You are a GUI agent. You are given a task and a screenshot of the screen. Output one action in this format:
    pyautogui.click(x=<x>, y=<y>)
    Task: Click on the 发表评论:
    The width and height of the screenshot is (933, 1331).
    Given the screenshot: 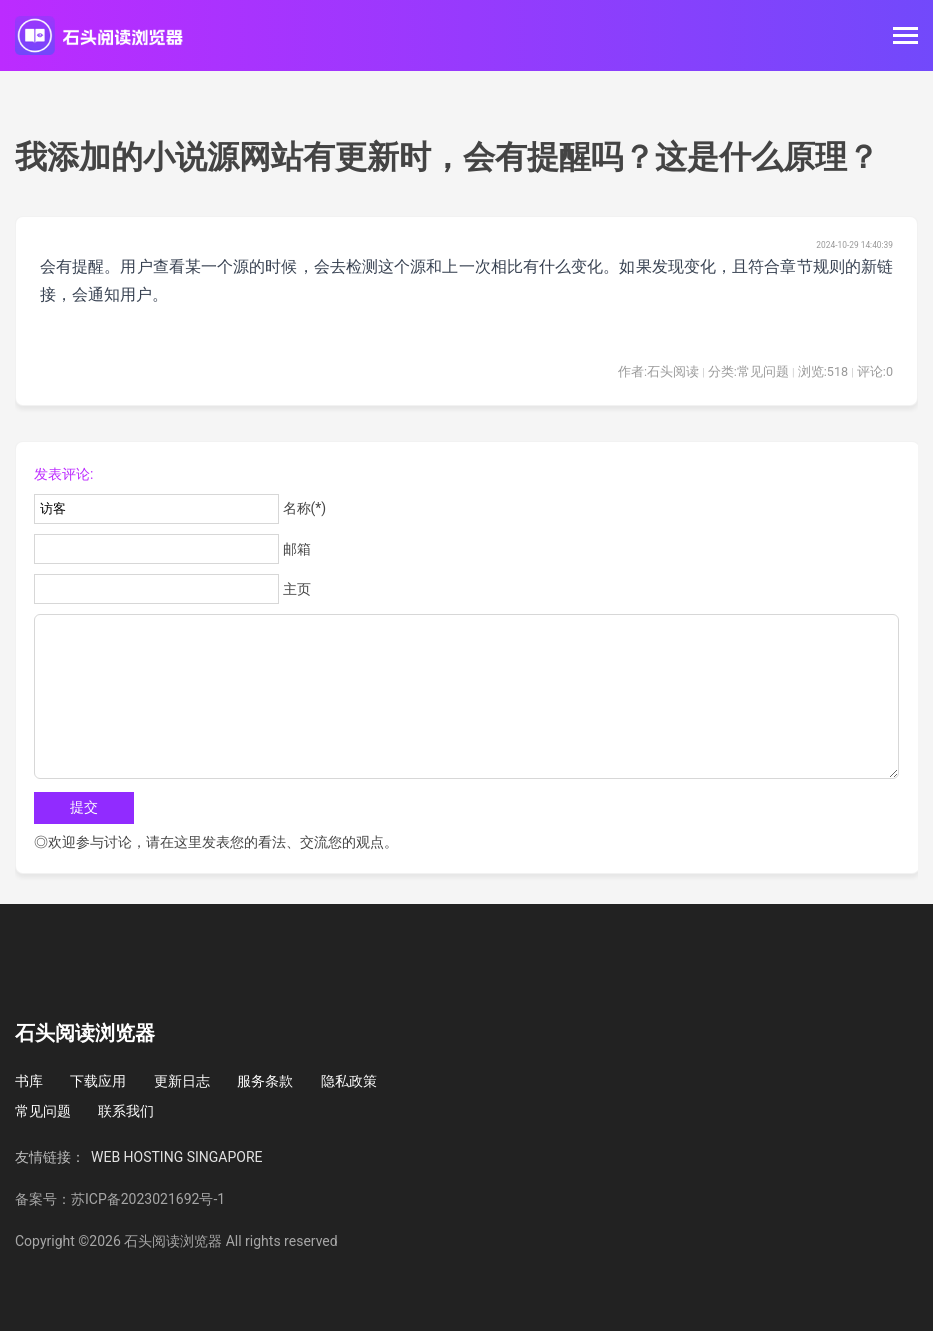 What is the action you would take?
    pyautogui.click(x=63, y=474)
    